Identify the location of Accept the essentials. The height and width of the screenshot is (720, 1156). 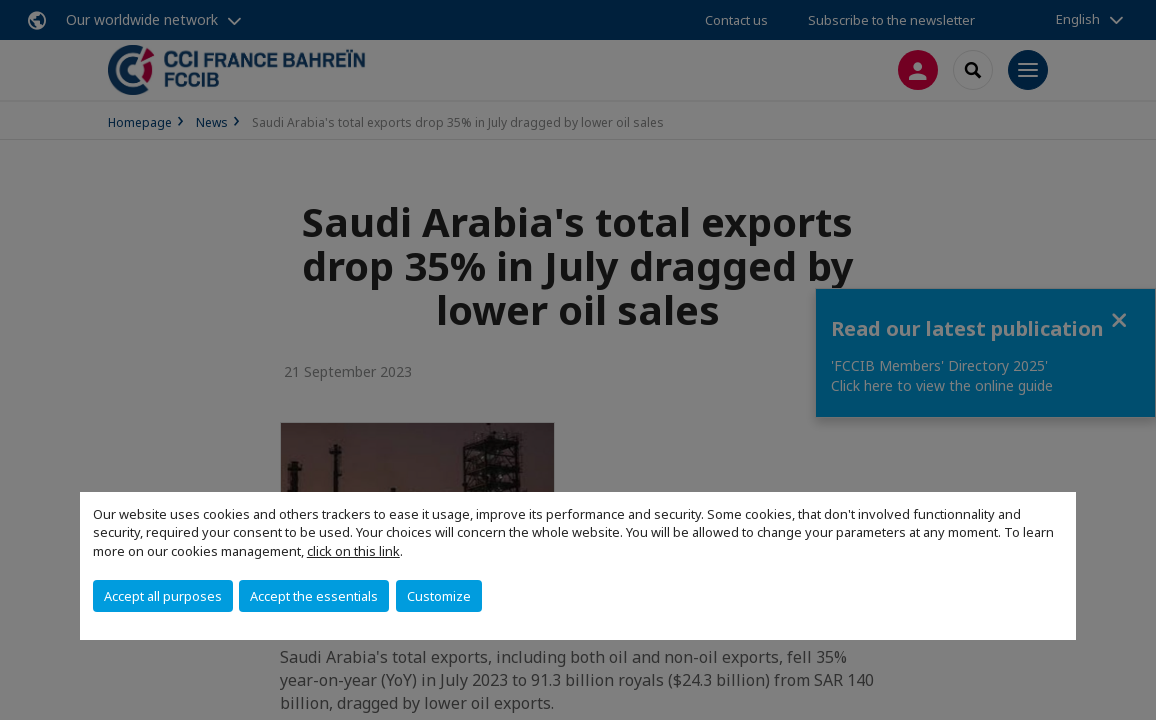
(314, 596).